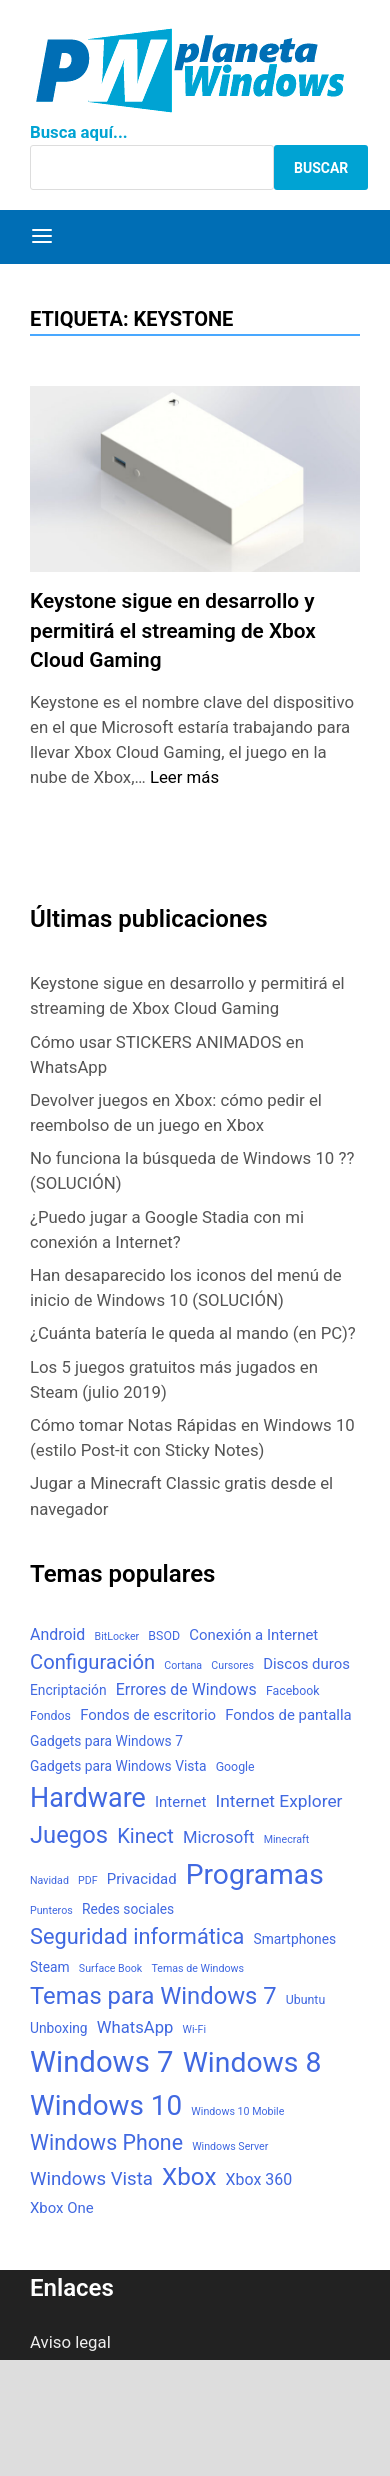 The image size is (390, 2476). What do you see at coordinates (102, 2062) in the screenshot?
I see `Windows 7 [Windows 7 (61 elementos)]` at bounding box center [102, 2062].